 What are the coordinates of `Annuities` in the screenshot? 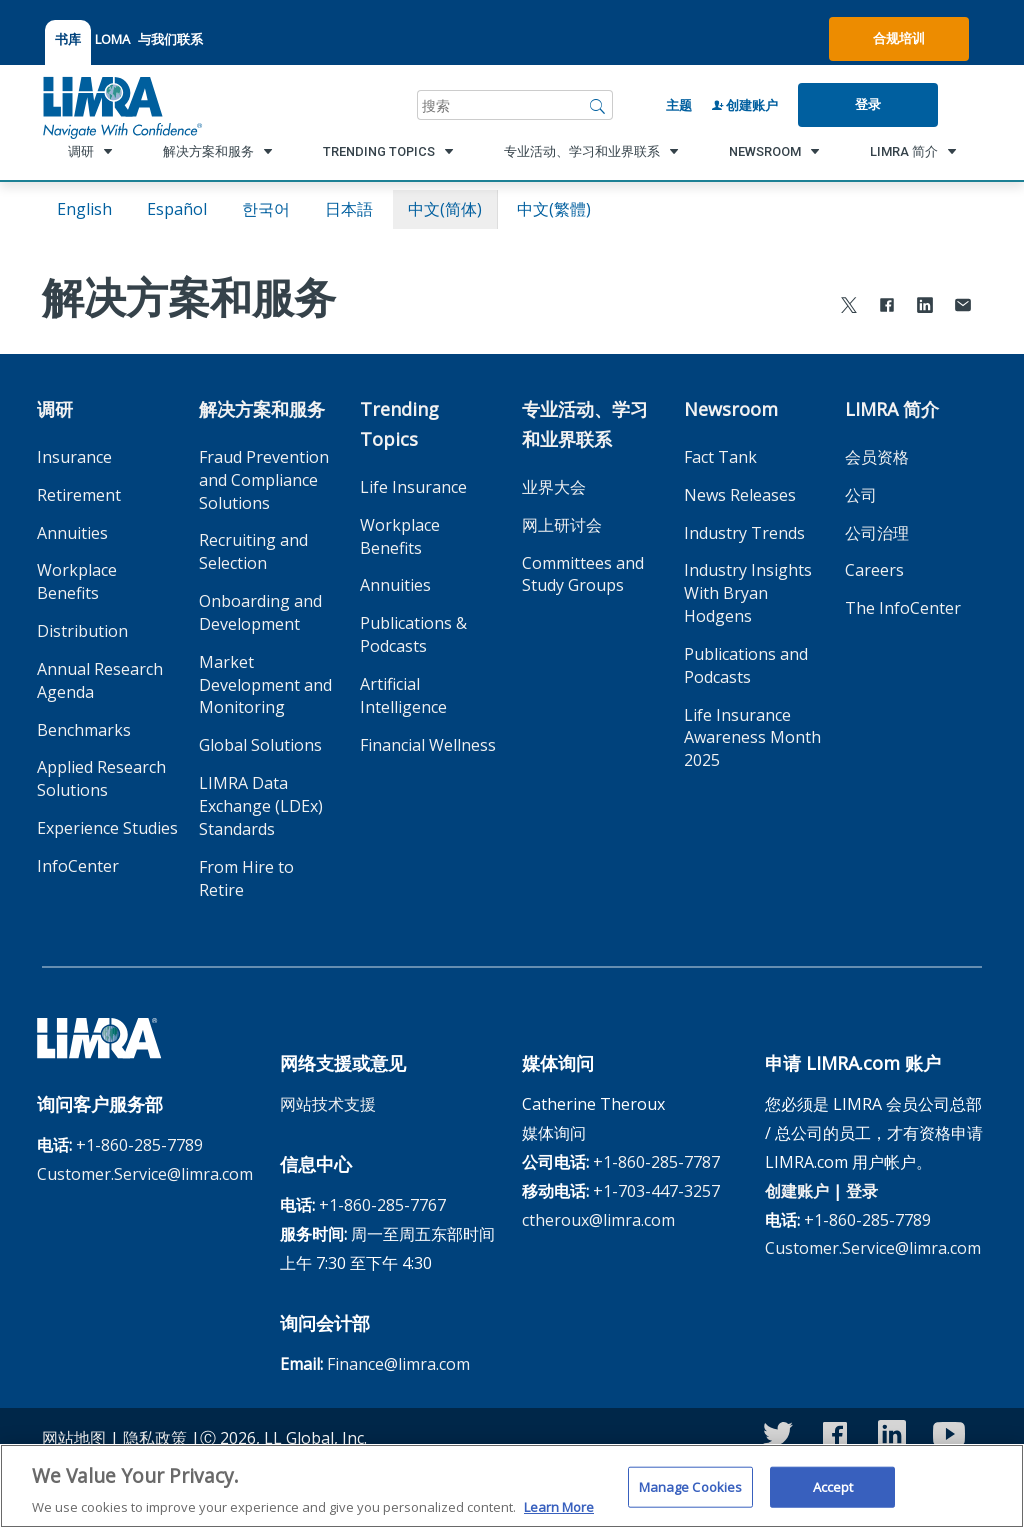 It's located at (72, 533).